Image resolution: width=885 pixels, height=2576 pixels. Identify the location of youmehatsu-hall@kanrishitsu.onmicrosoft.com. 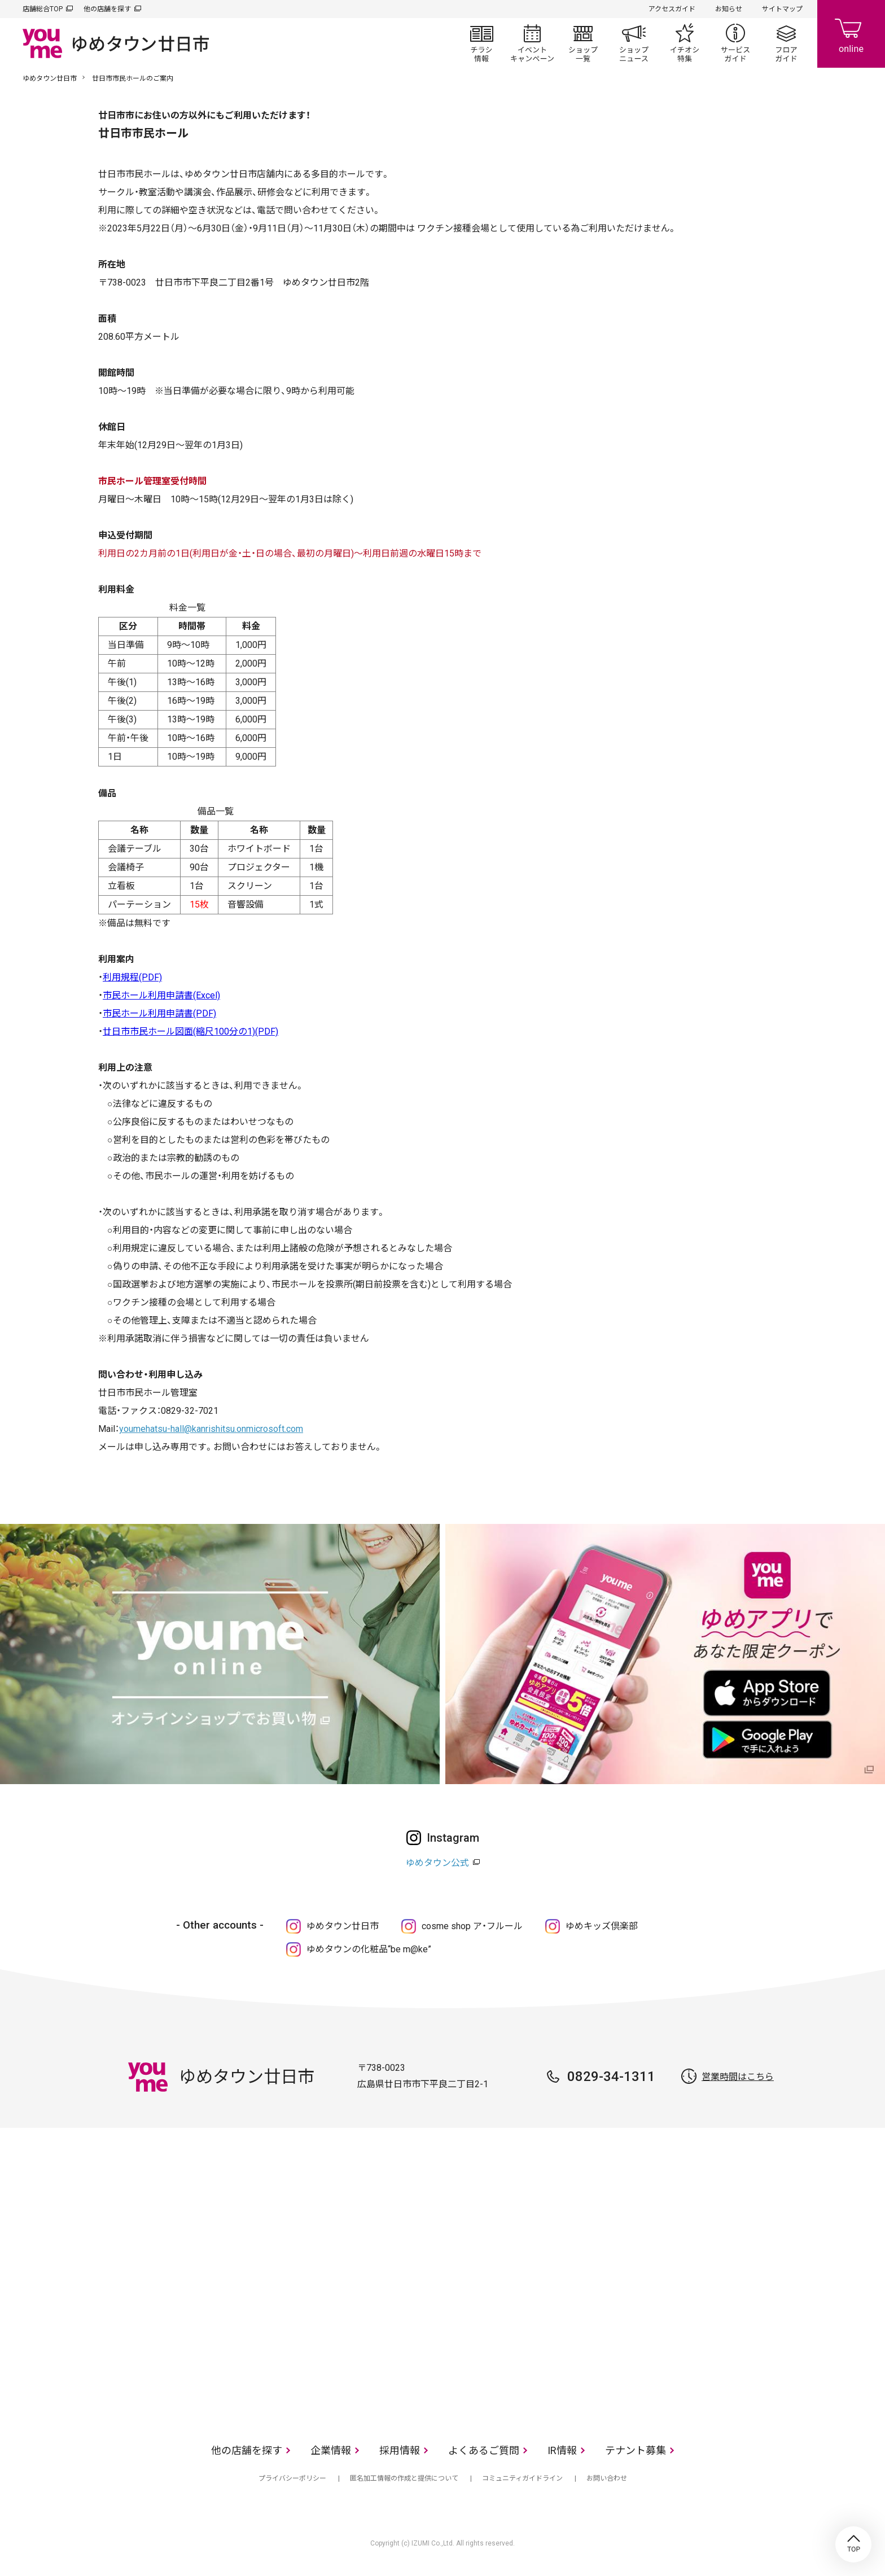
(211, 1428).